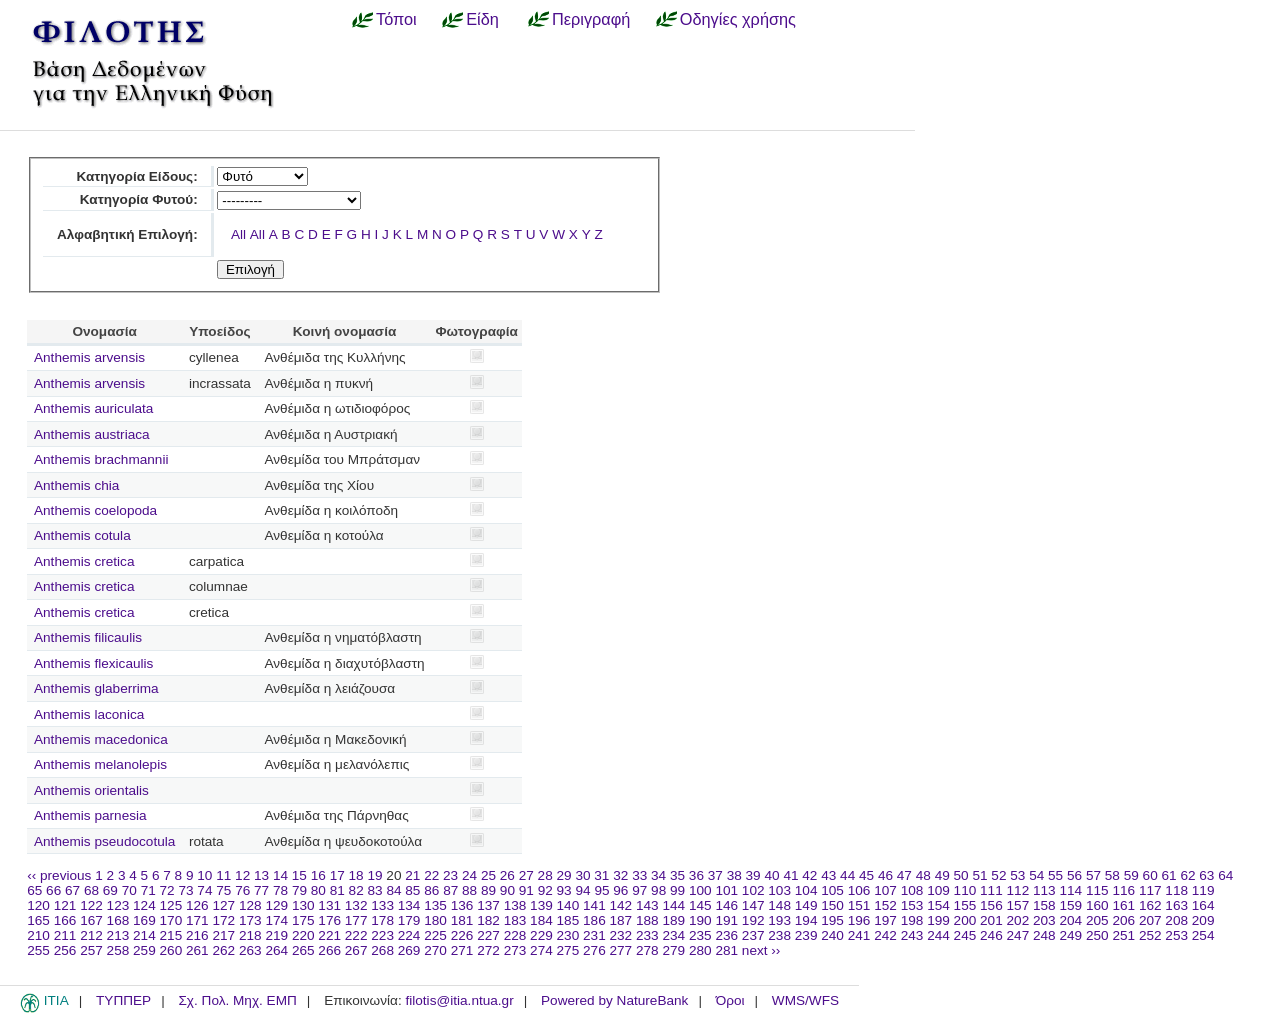  Describe the element at coordinates (885, 935) in the screenshot. I see `242` at that location.